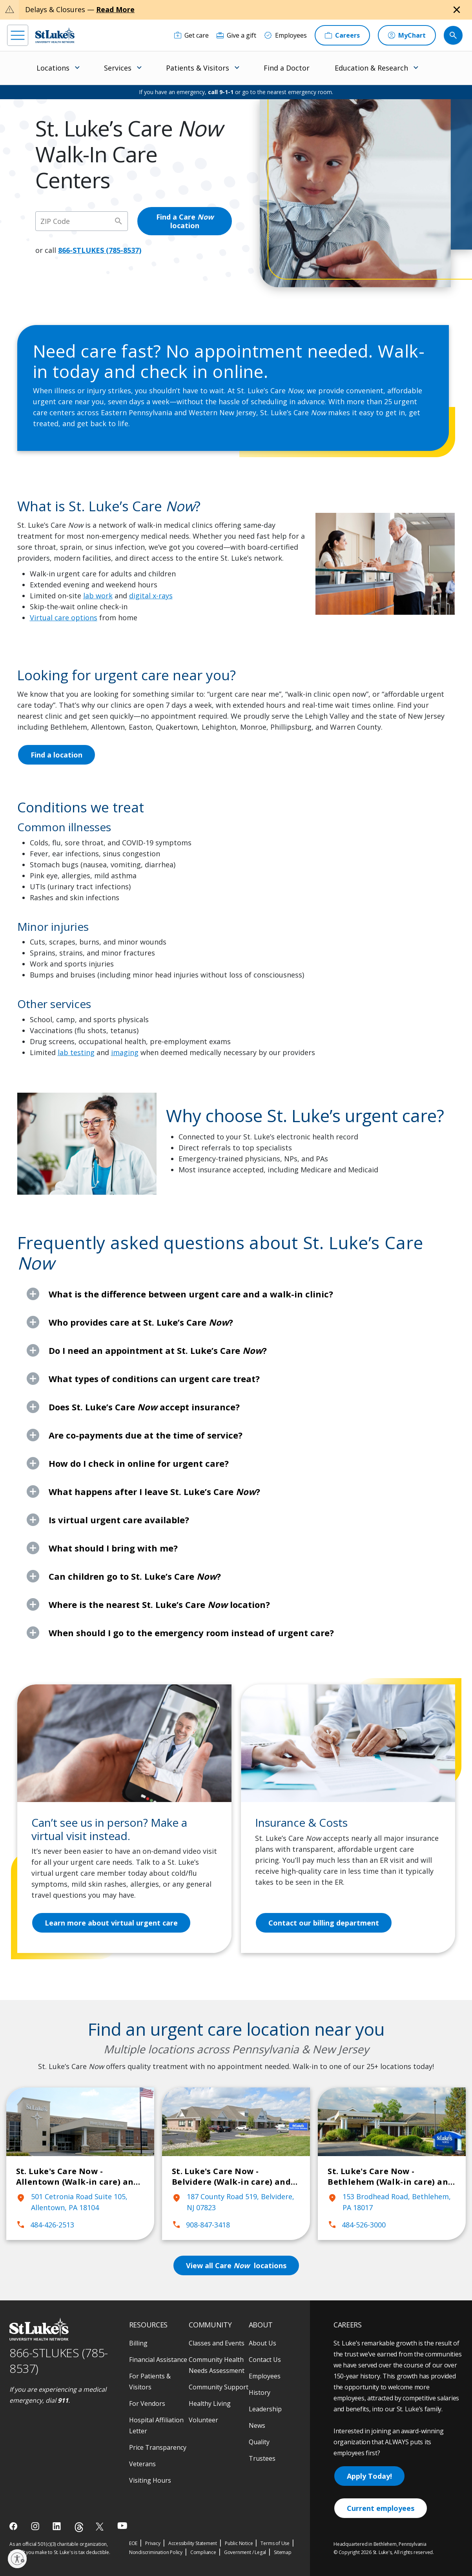 The height and width of the screenshot is (2576, 472). Describe the element at coordinates (36, 2526) in the screenshot. I see `[instagram]` at that location.